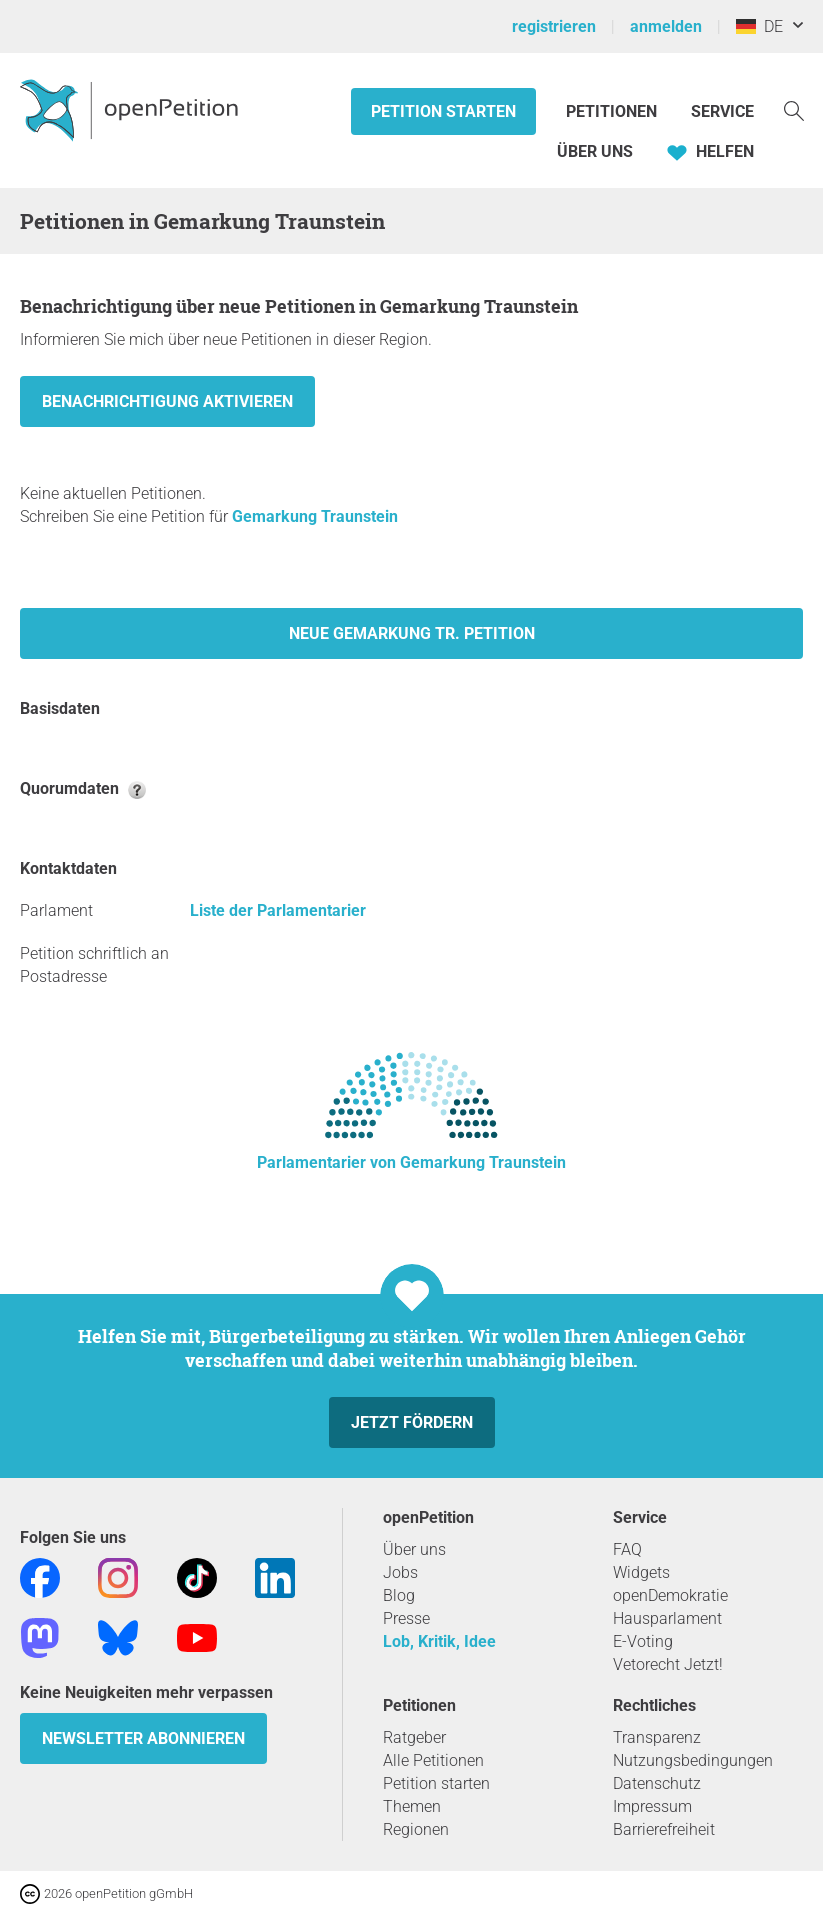 Image resolution: width=823 pixels, height=1914 pixels. I want to click on Gemarkung Traunstein, so click(315, 516).